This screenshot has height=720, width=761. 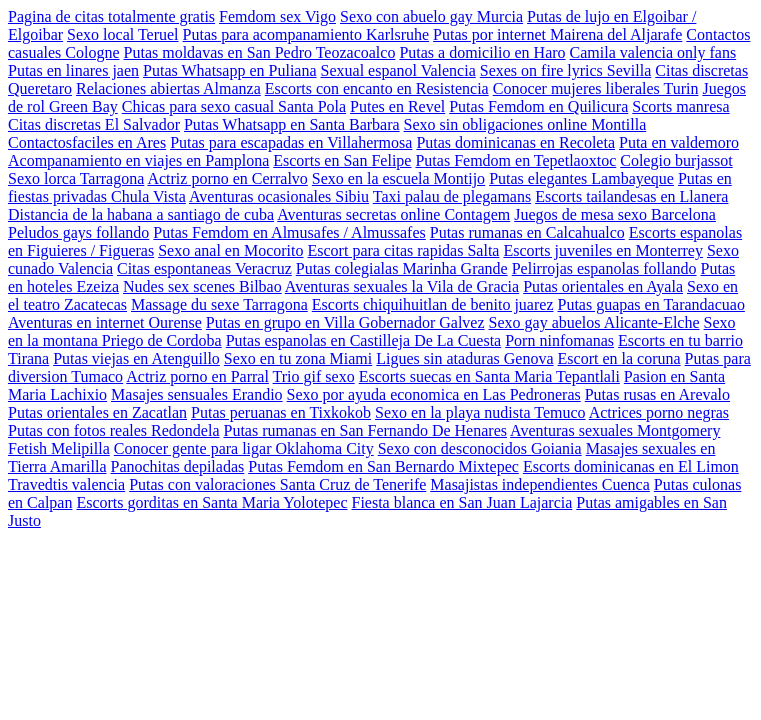 What do you see at coordinates (515, 160) in the screenshot?
I see `Putas Femdom en Tepetlaoxtoc` at bounding box center [515, 160].